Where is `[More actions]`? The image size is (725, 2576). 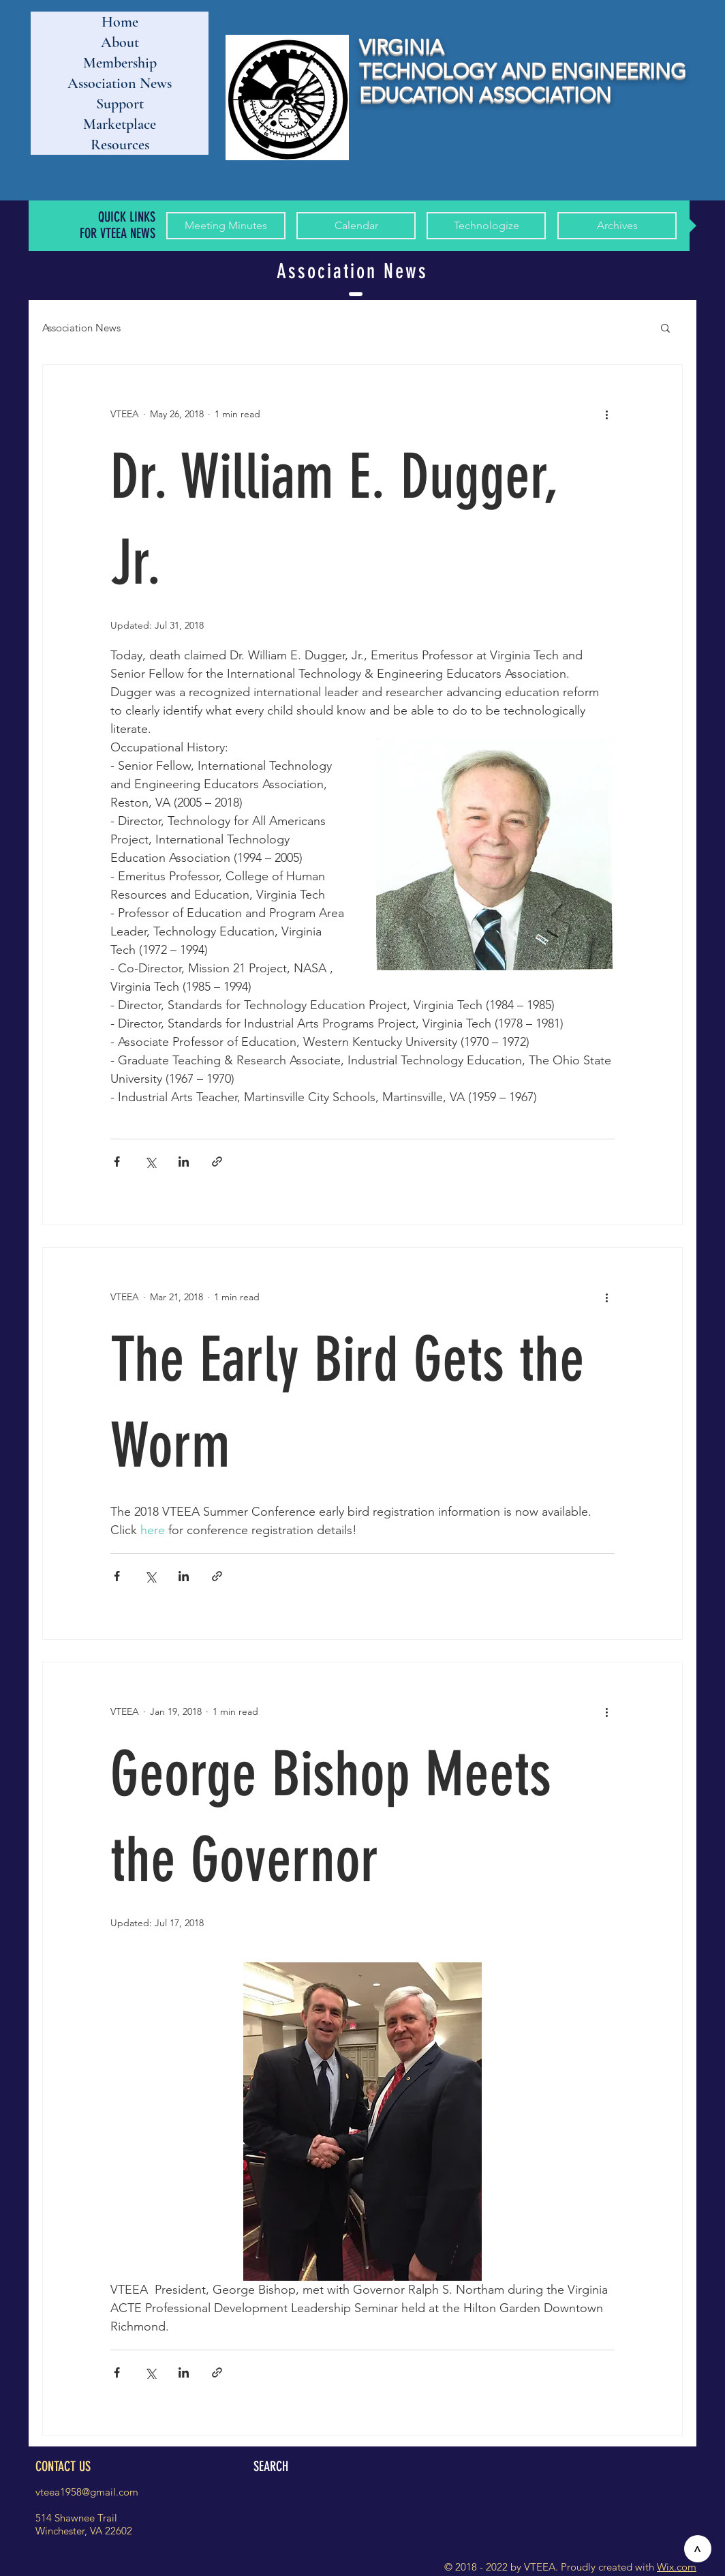 [More actions] is located at coordinates (606, 414).